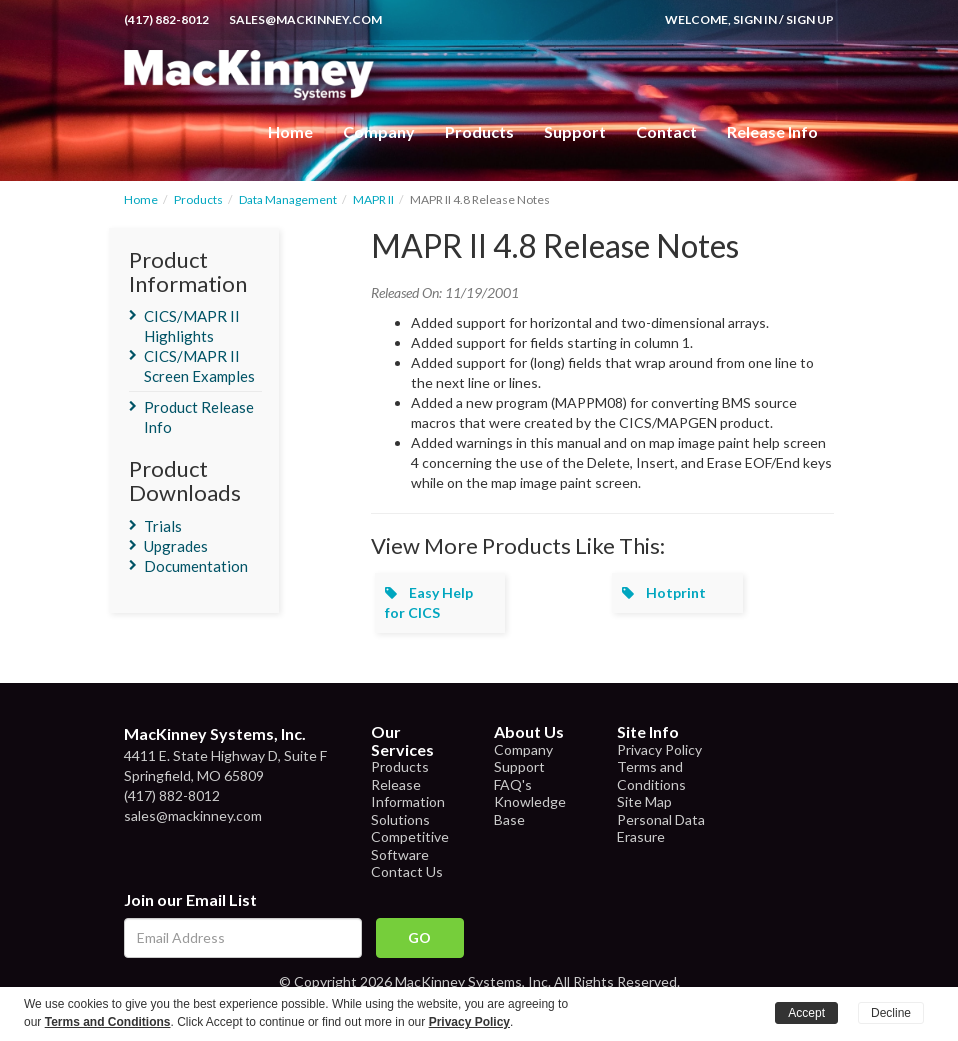 The height and width of the screenshot is (1041, 958). I want to click on Sign Up, so click(810, 19).